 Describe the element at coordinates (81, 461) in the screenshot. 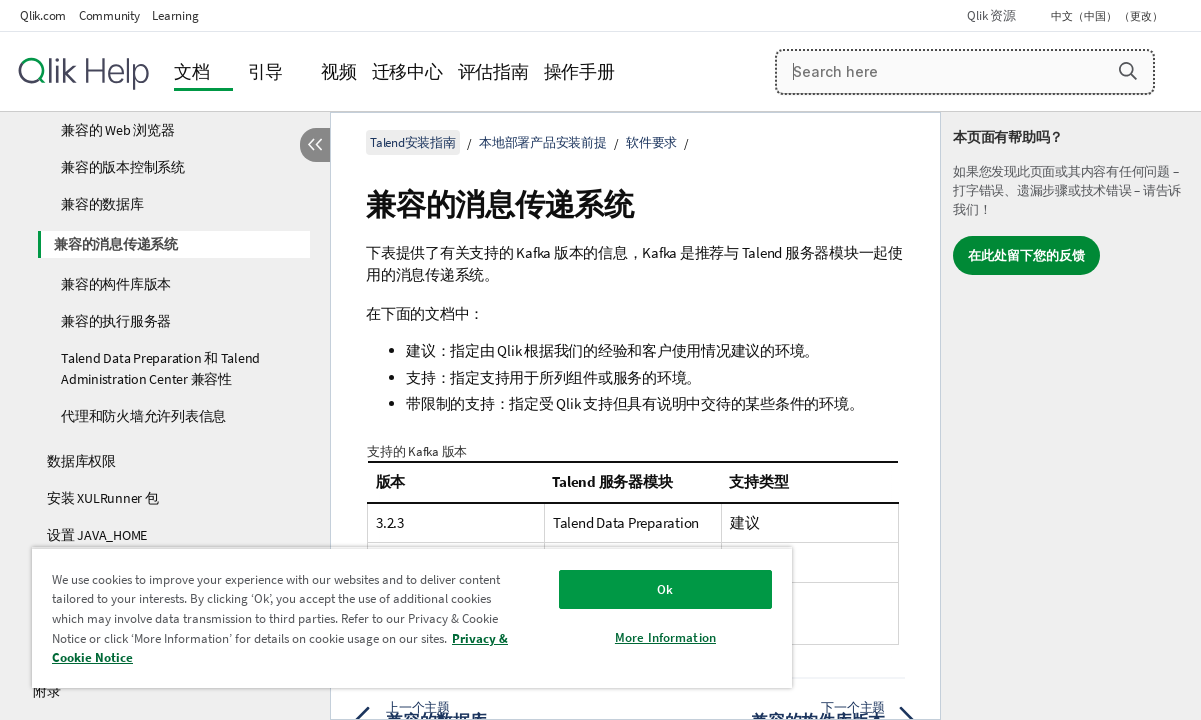

I see `数据库权限` at that location.